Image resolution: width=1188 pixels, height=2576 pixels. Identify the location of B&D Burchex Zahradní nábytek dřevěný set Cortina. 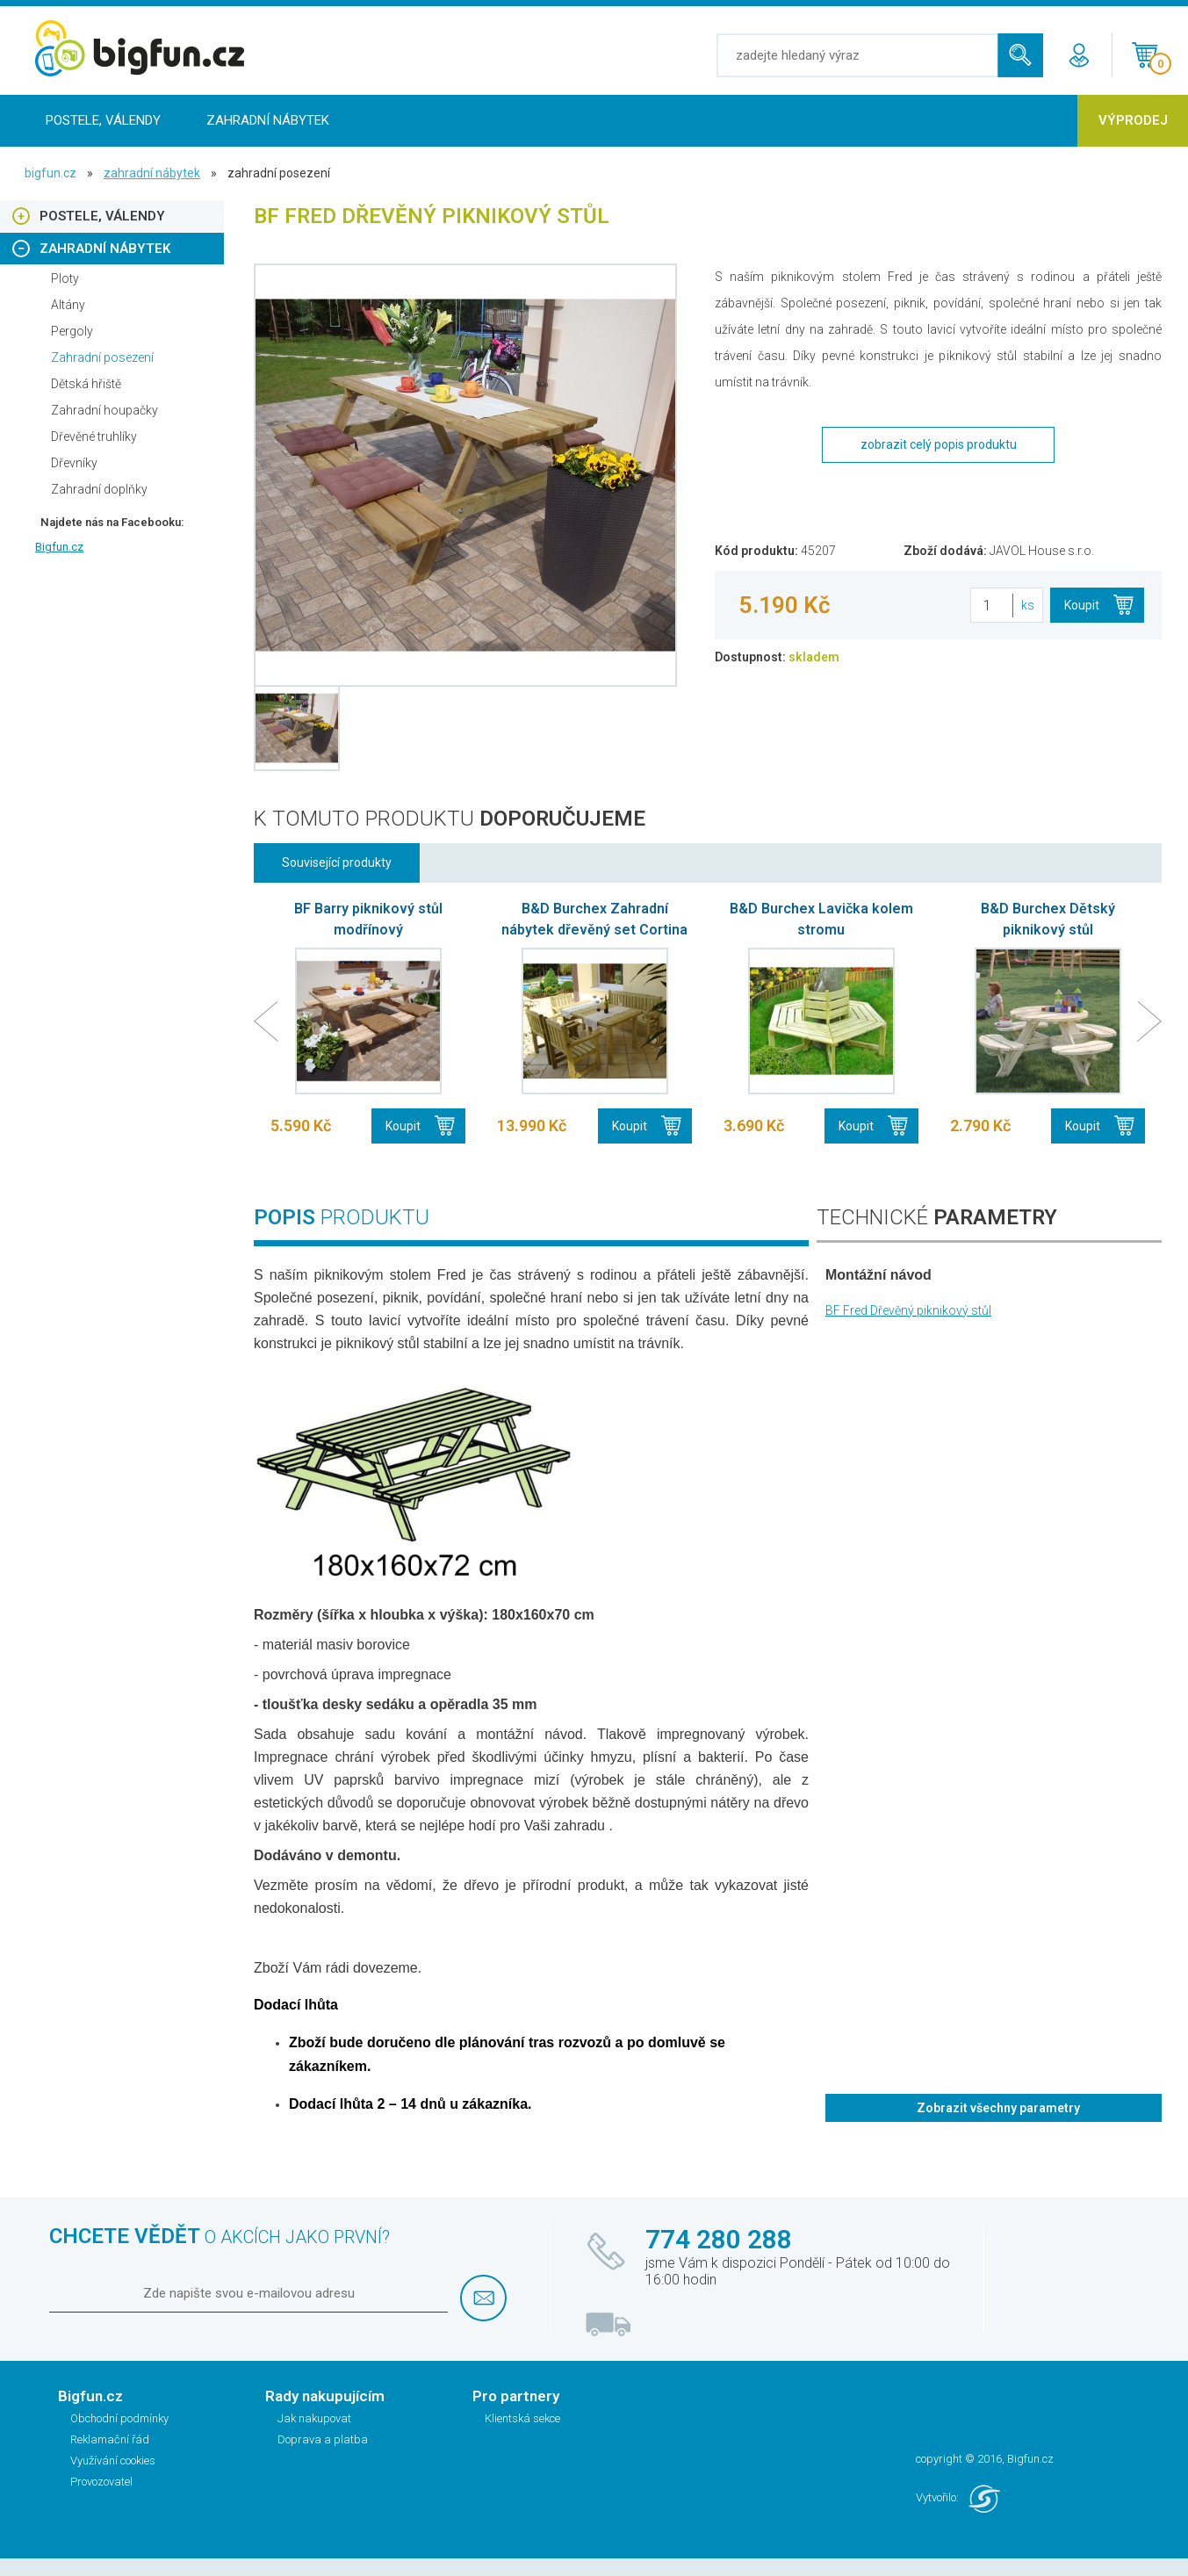
(594, 919).